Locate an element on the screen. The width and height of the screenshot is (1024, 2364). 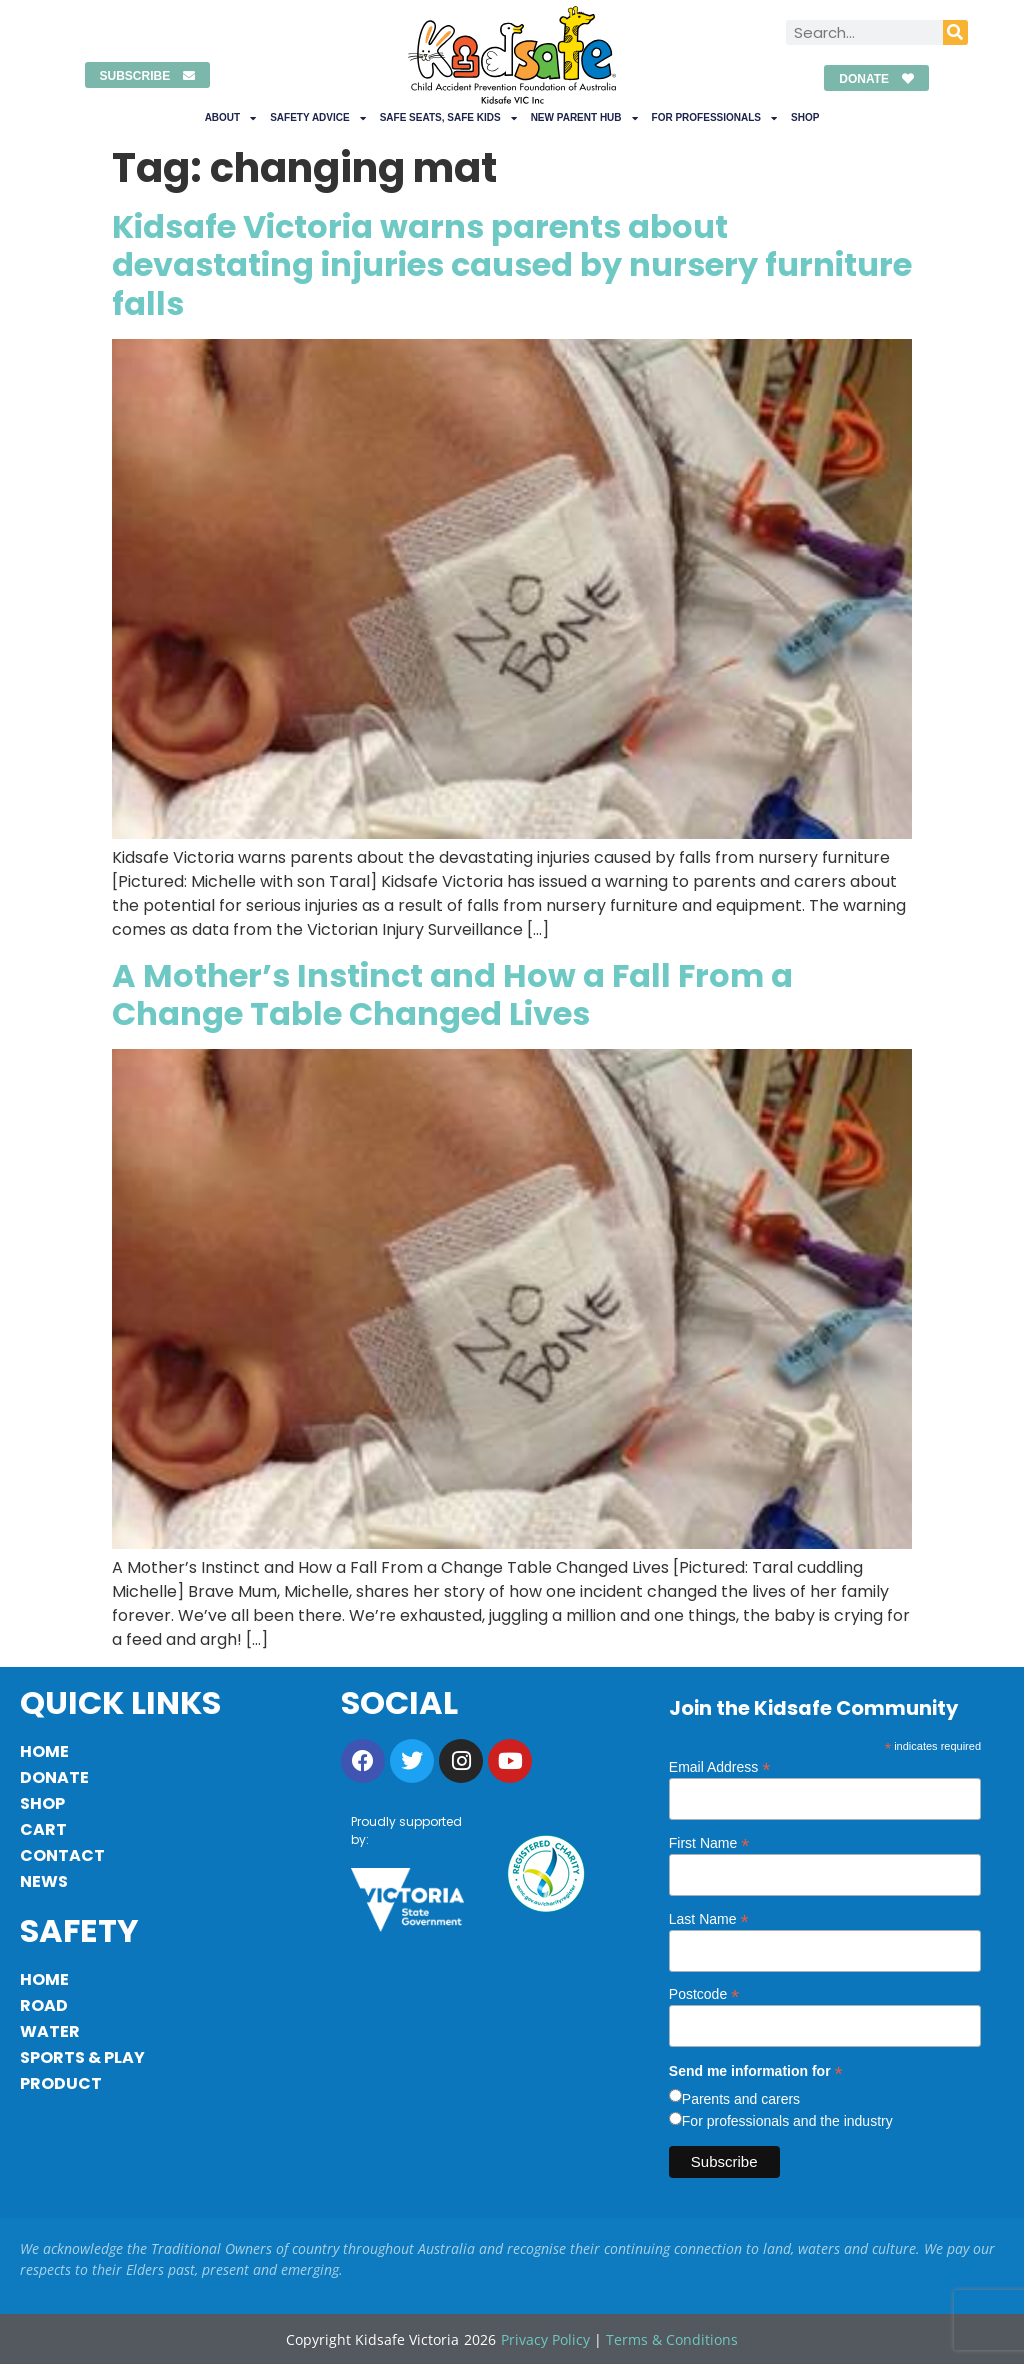
Sports & Play is located at coordinates (82, 2057).